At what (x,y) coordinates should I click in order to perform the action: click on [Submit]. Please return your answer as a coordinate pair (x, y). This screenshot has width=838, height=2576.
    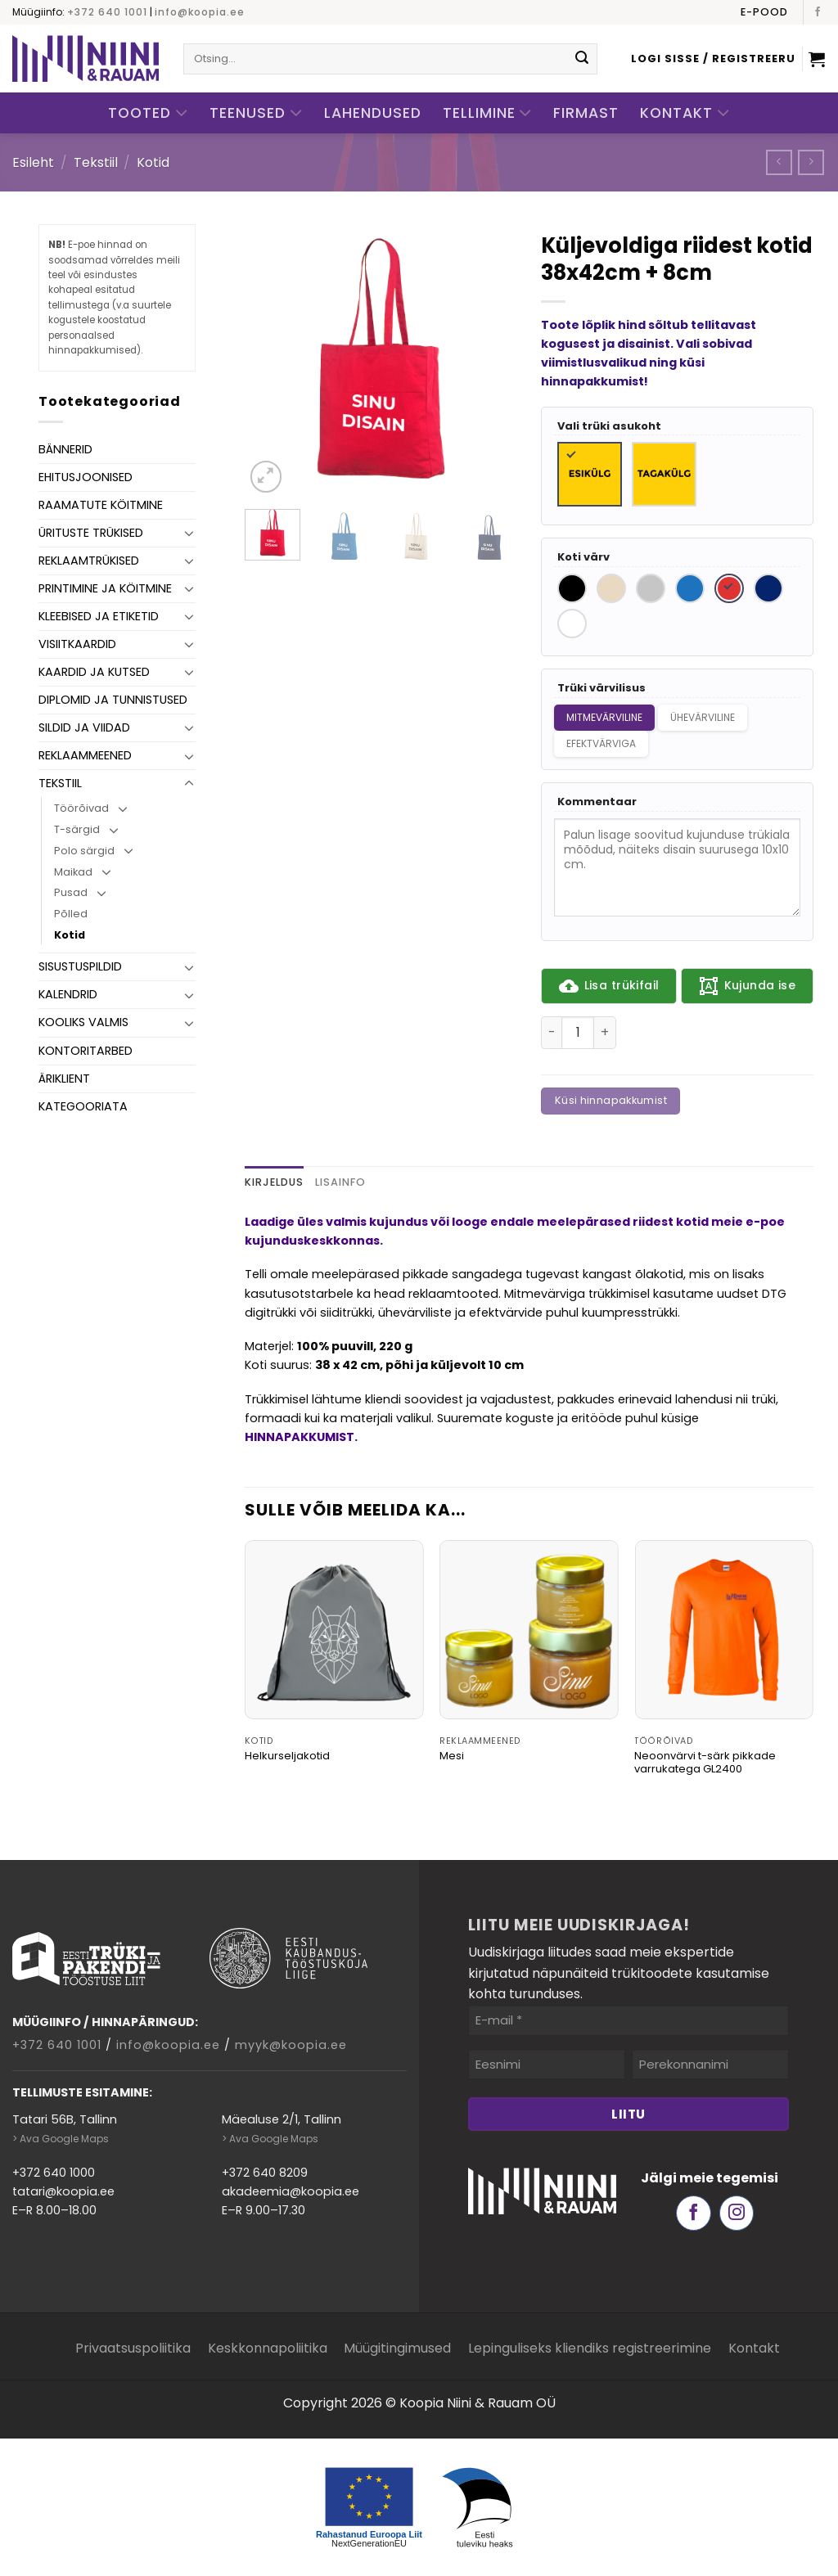
    Looking at the image, I should click on (582, 59).